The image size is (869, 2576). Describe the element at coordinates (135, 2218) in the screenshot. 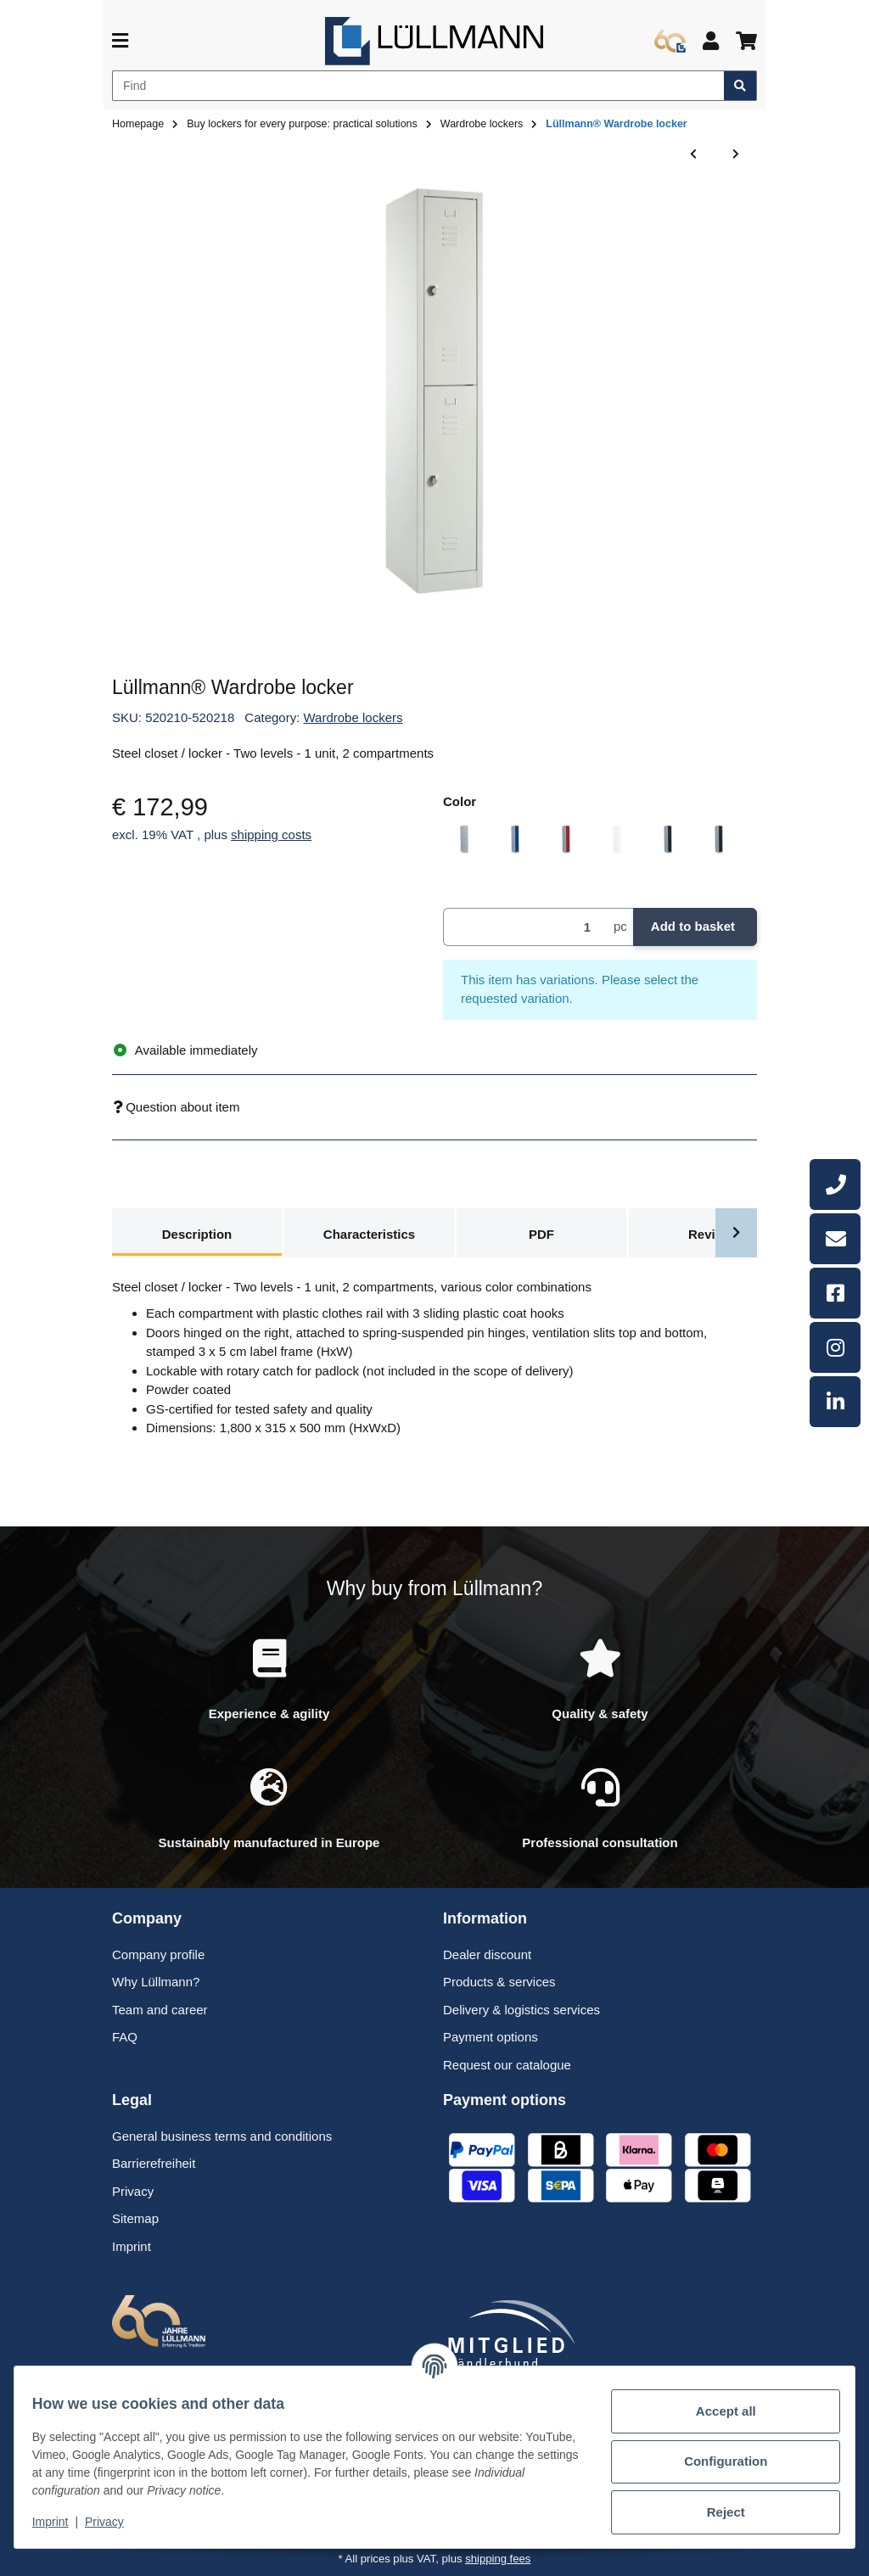

I see `Sitemap` at that location.